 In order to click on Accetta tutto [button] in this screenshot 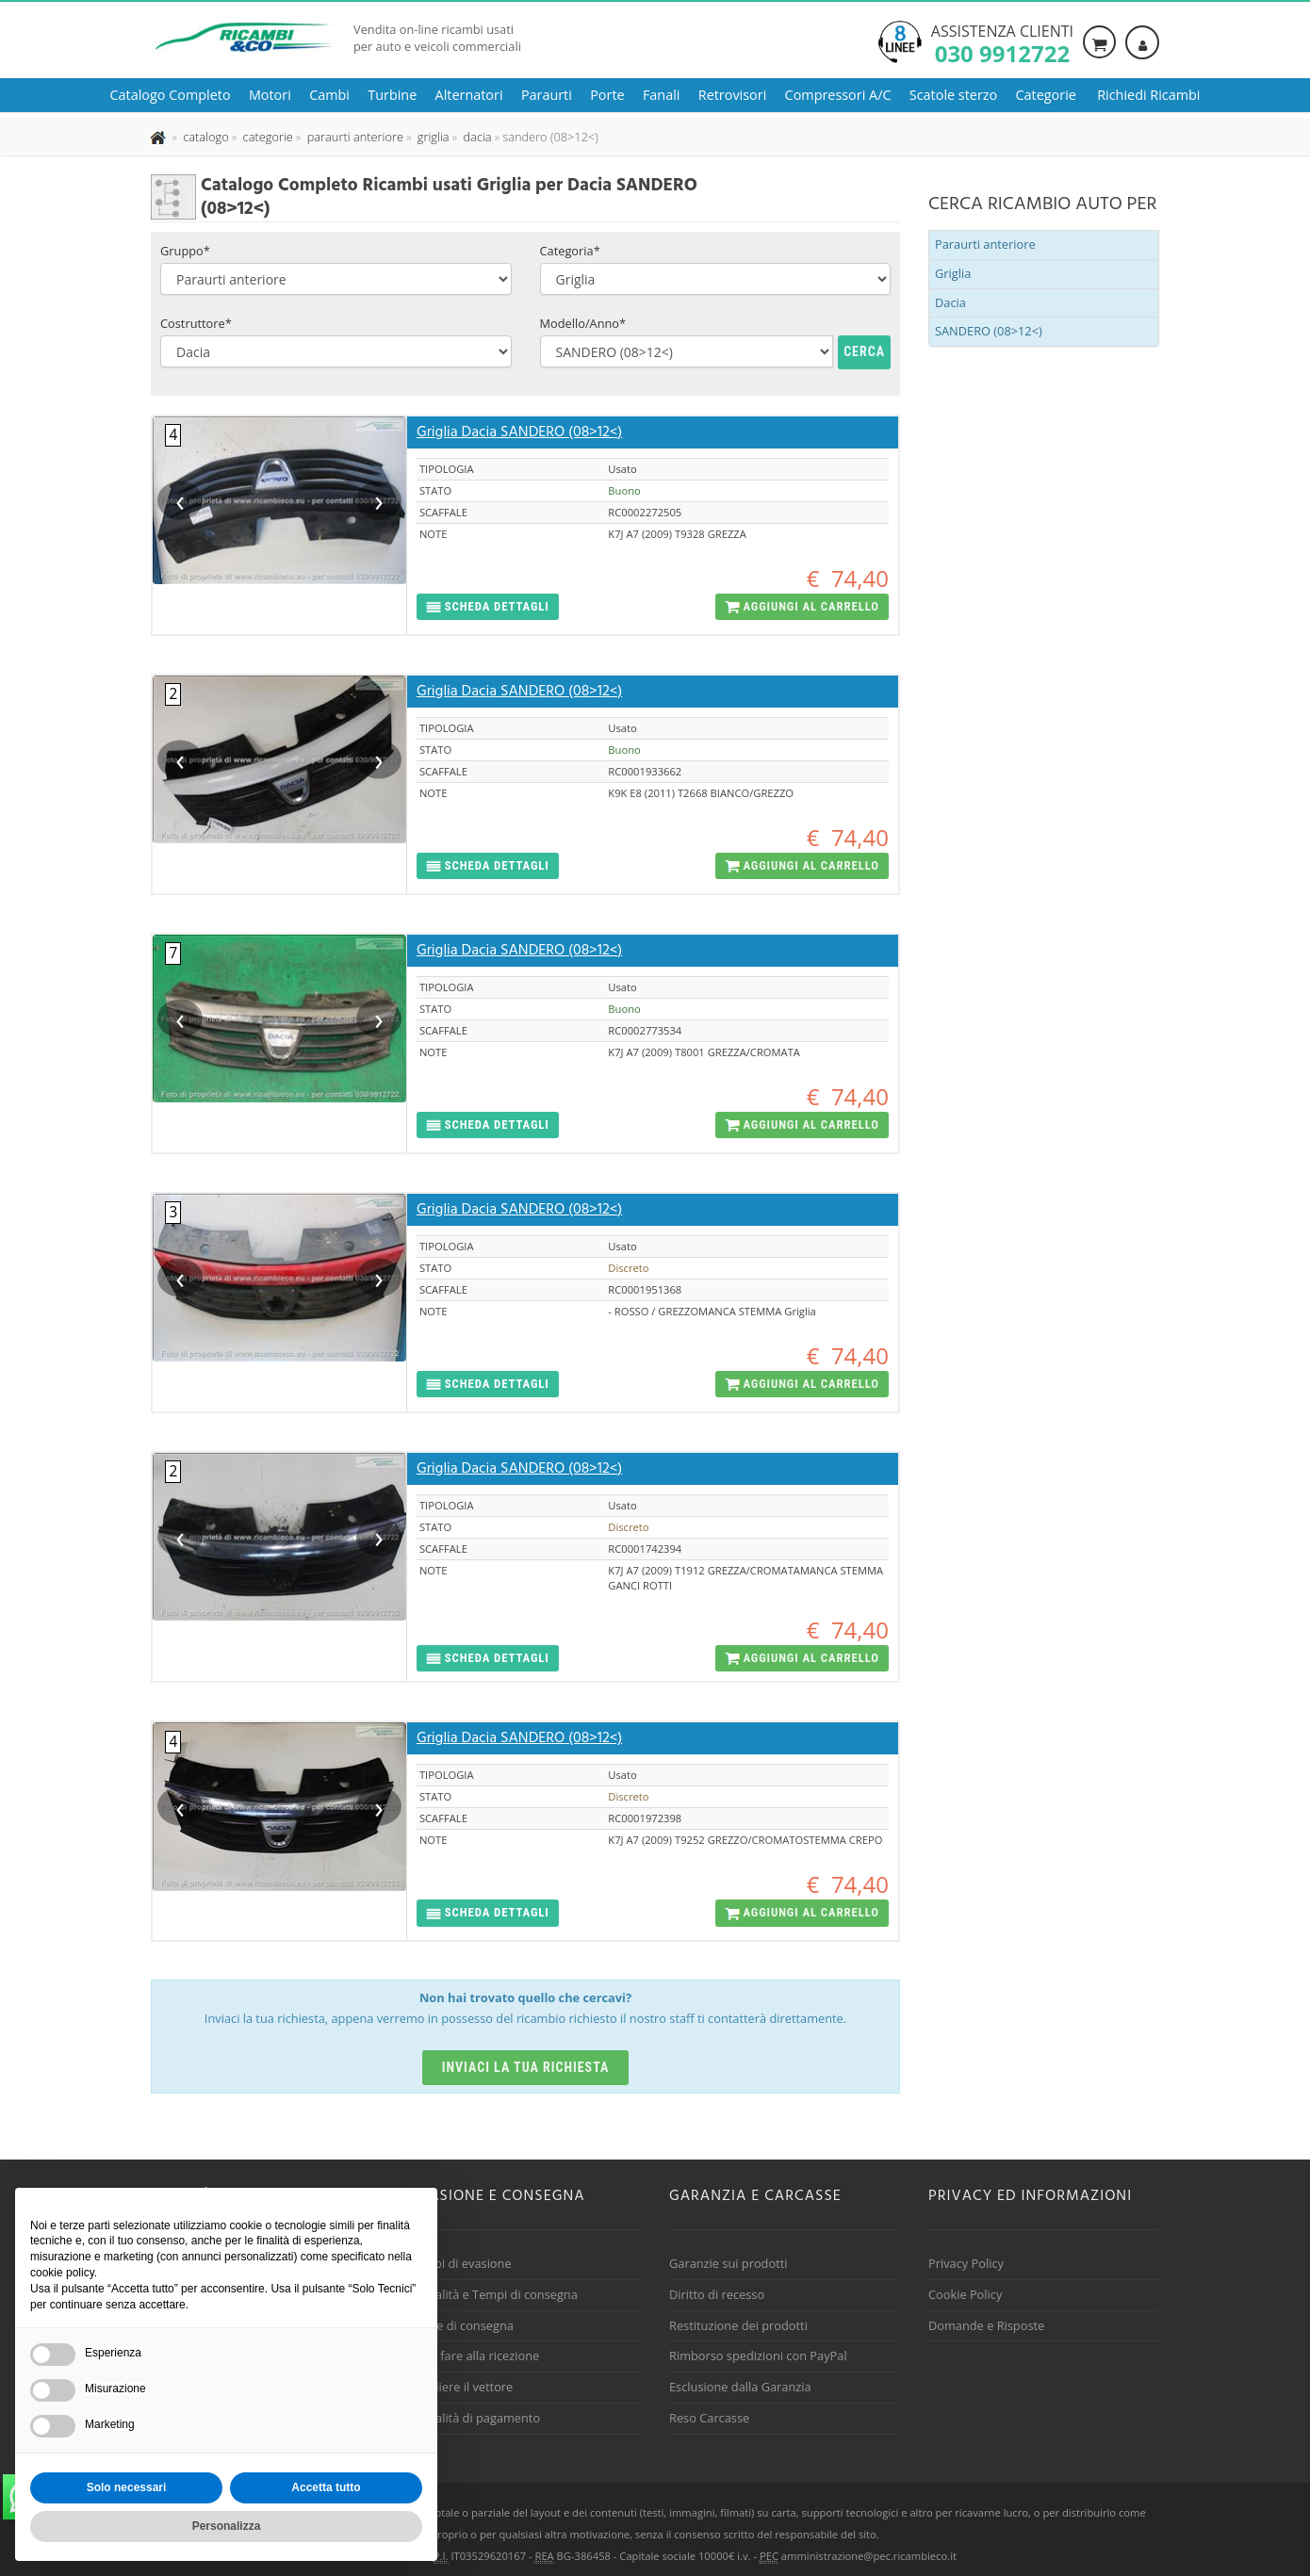, I will do `click(325, 2487)`.